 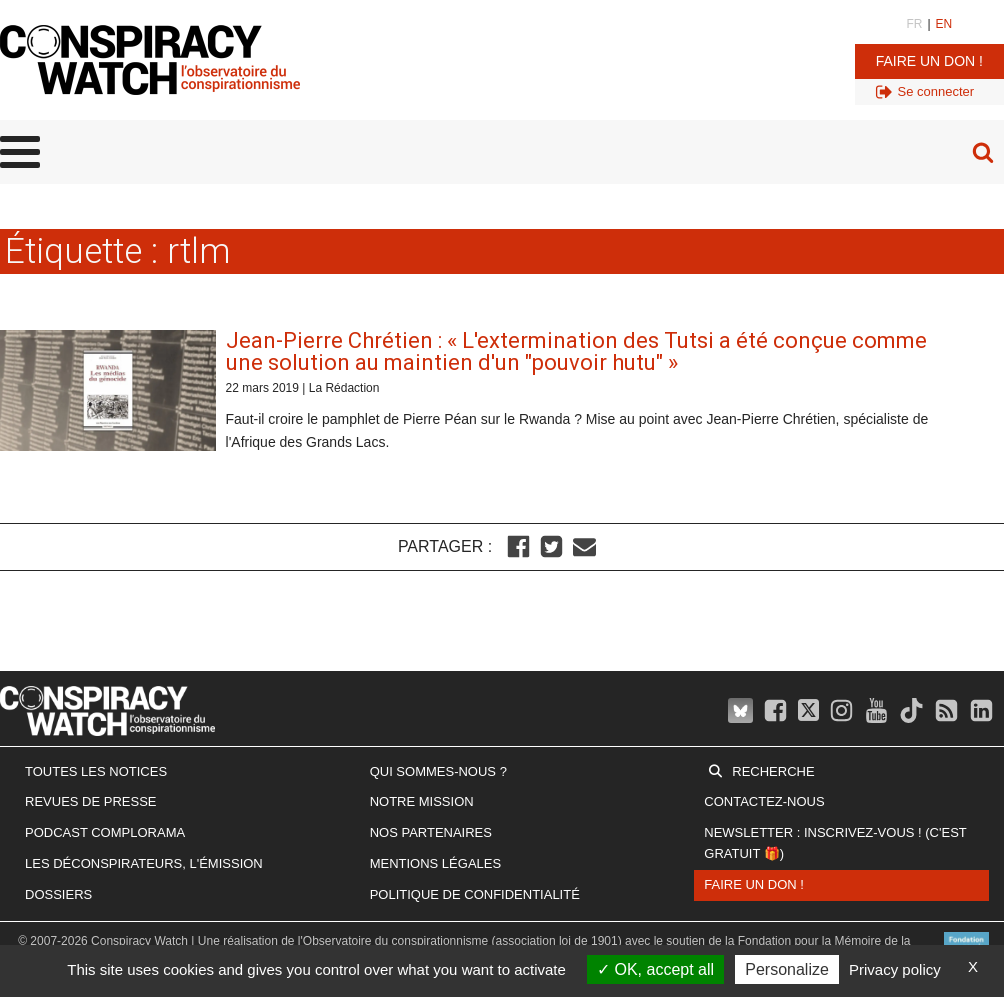 What do you see at coordinates (655, 969) in the screenshot?
I see `OK, accept all` at bounding box center [655, 969].